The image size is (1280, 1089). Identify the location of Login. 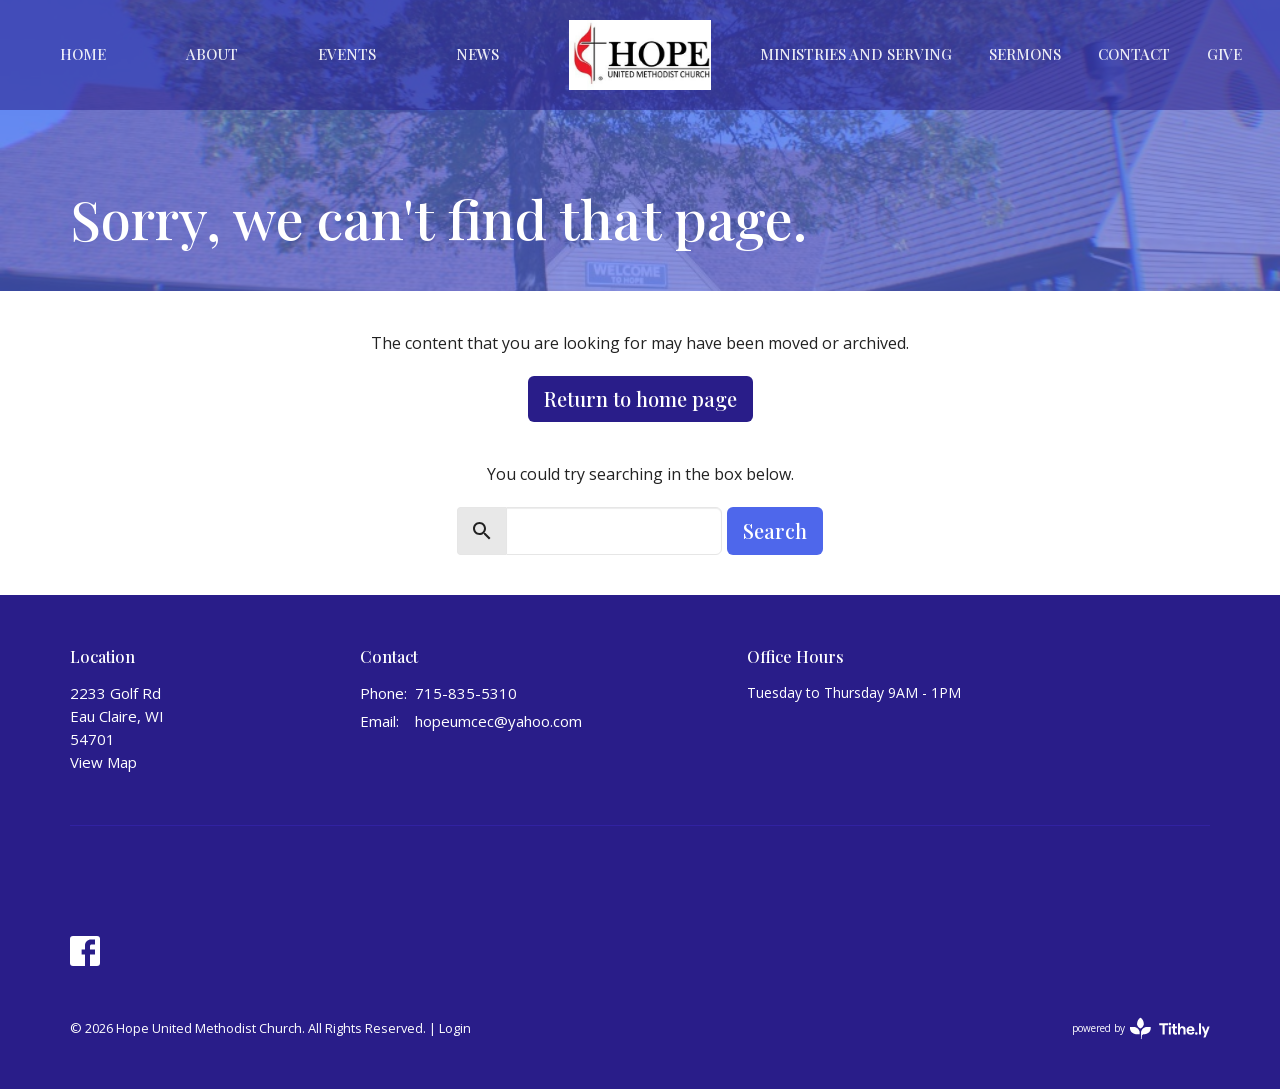
(455, 1028).